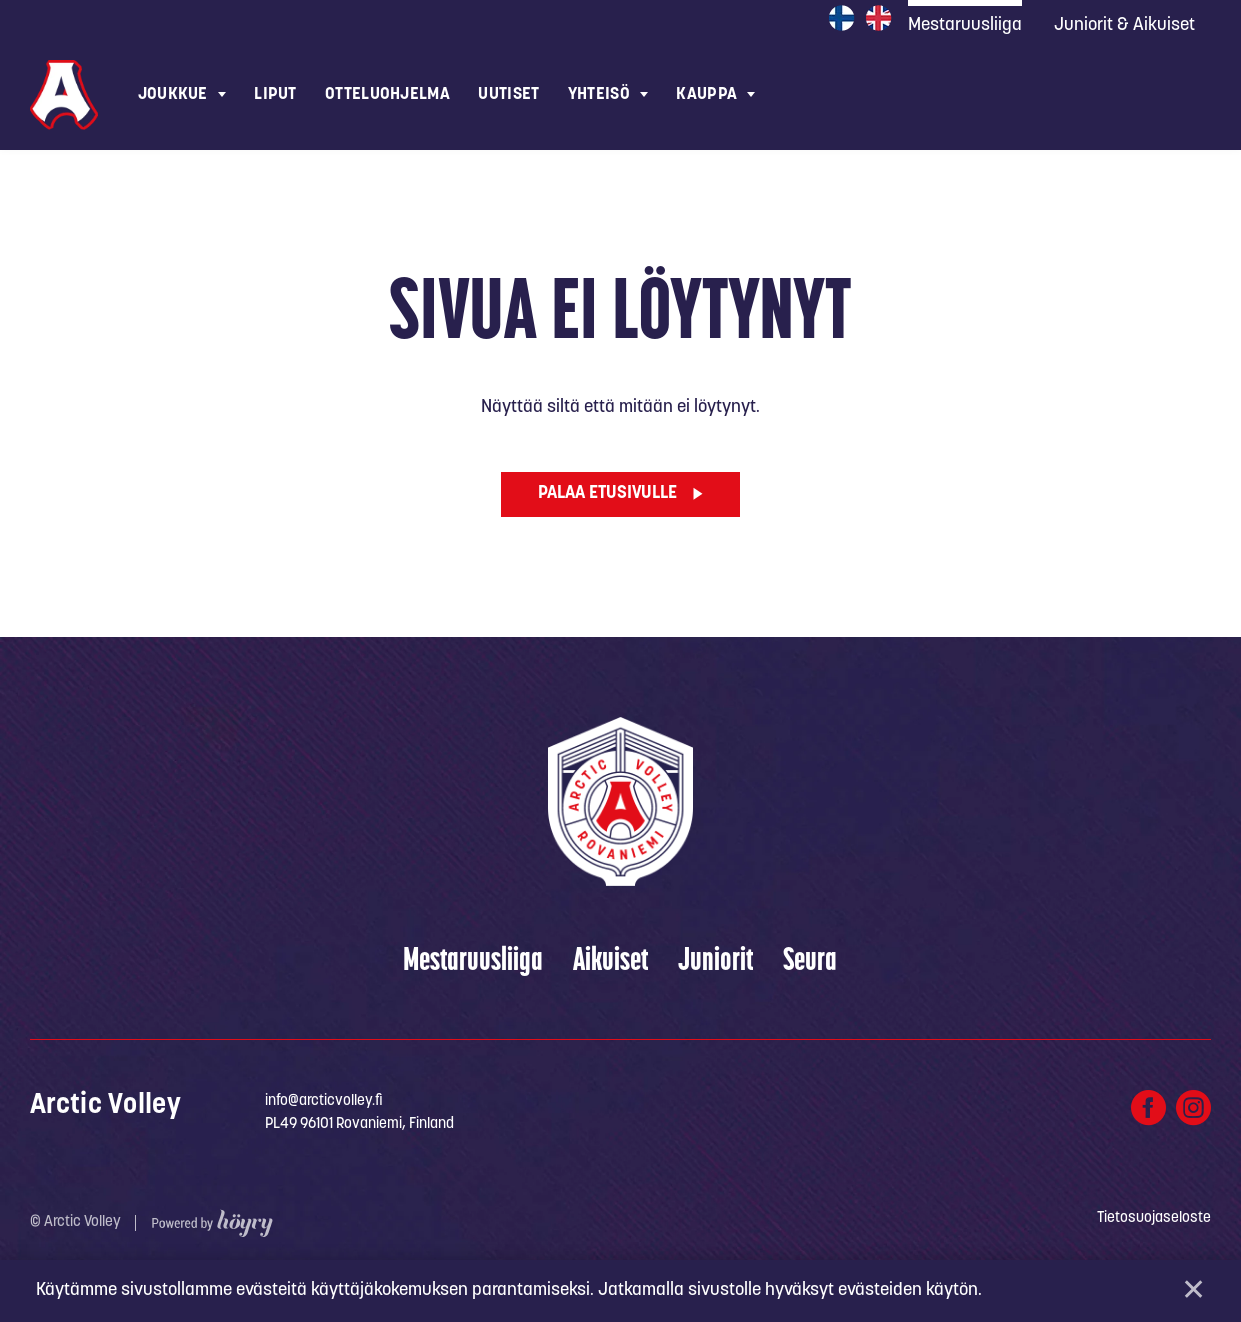 Image resolution: width=1241 pixels, height=1322 pixels. Describe the element at coordinates (212, 1220) in the screenshot. I see `[Powered by Digi- ja mainostoimisto Höyry Rovaniemi ja Oulu]` at that location.